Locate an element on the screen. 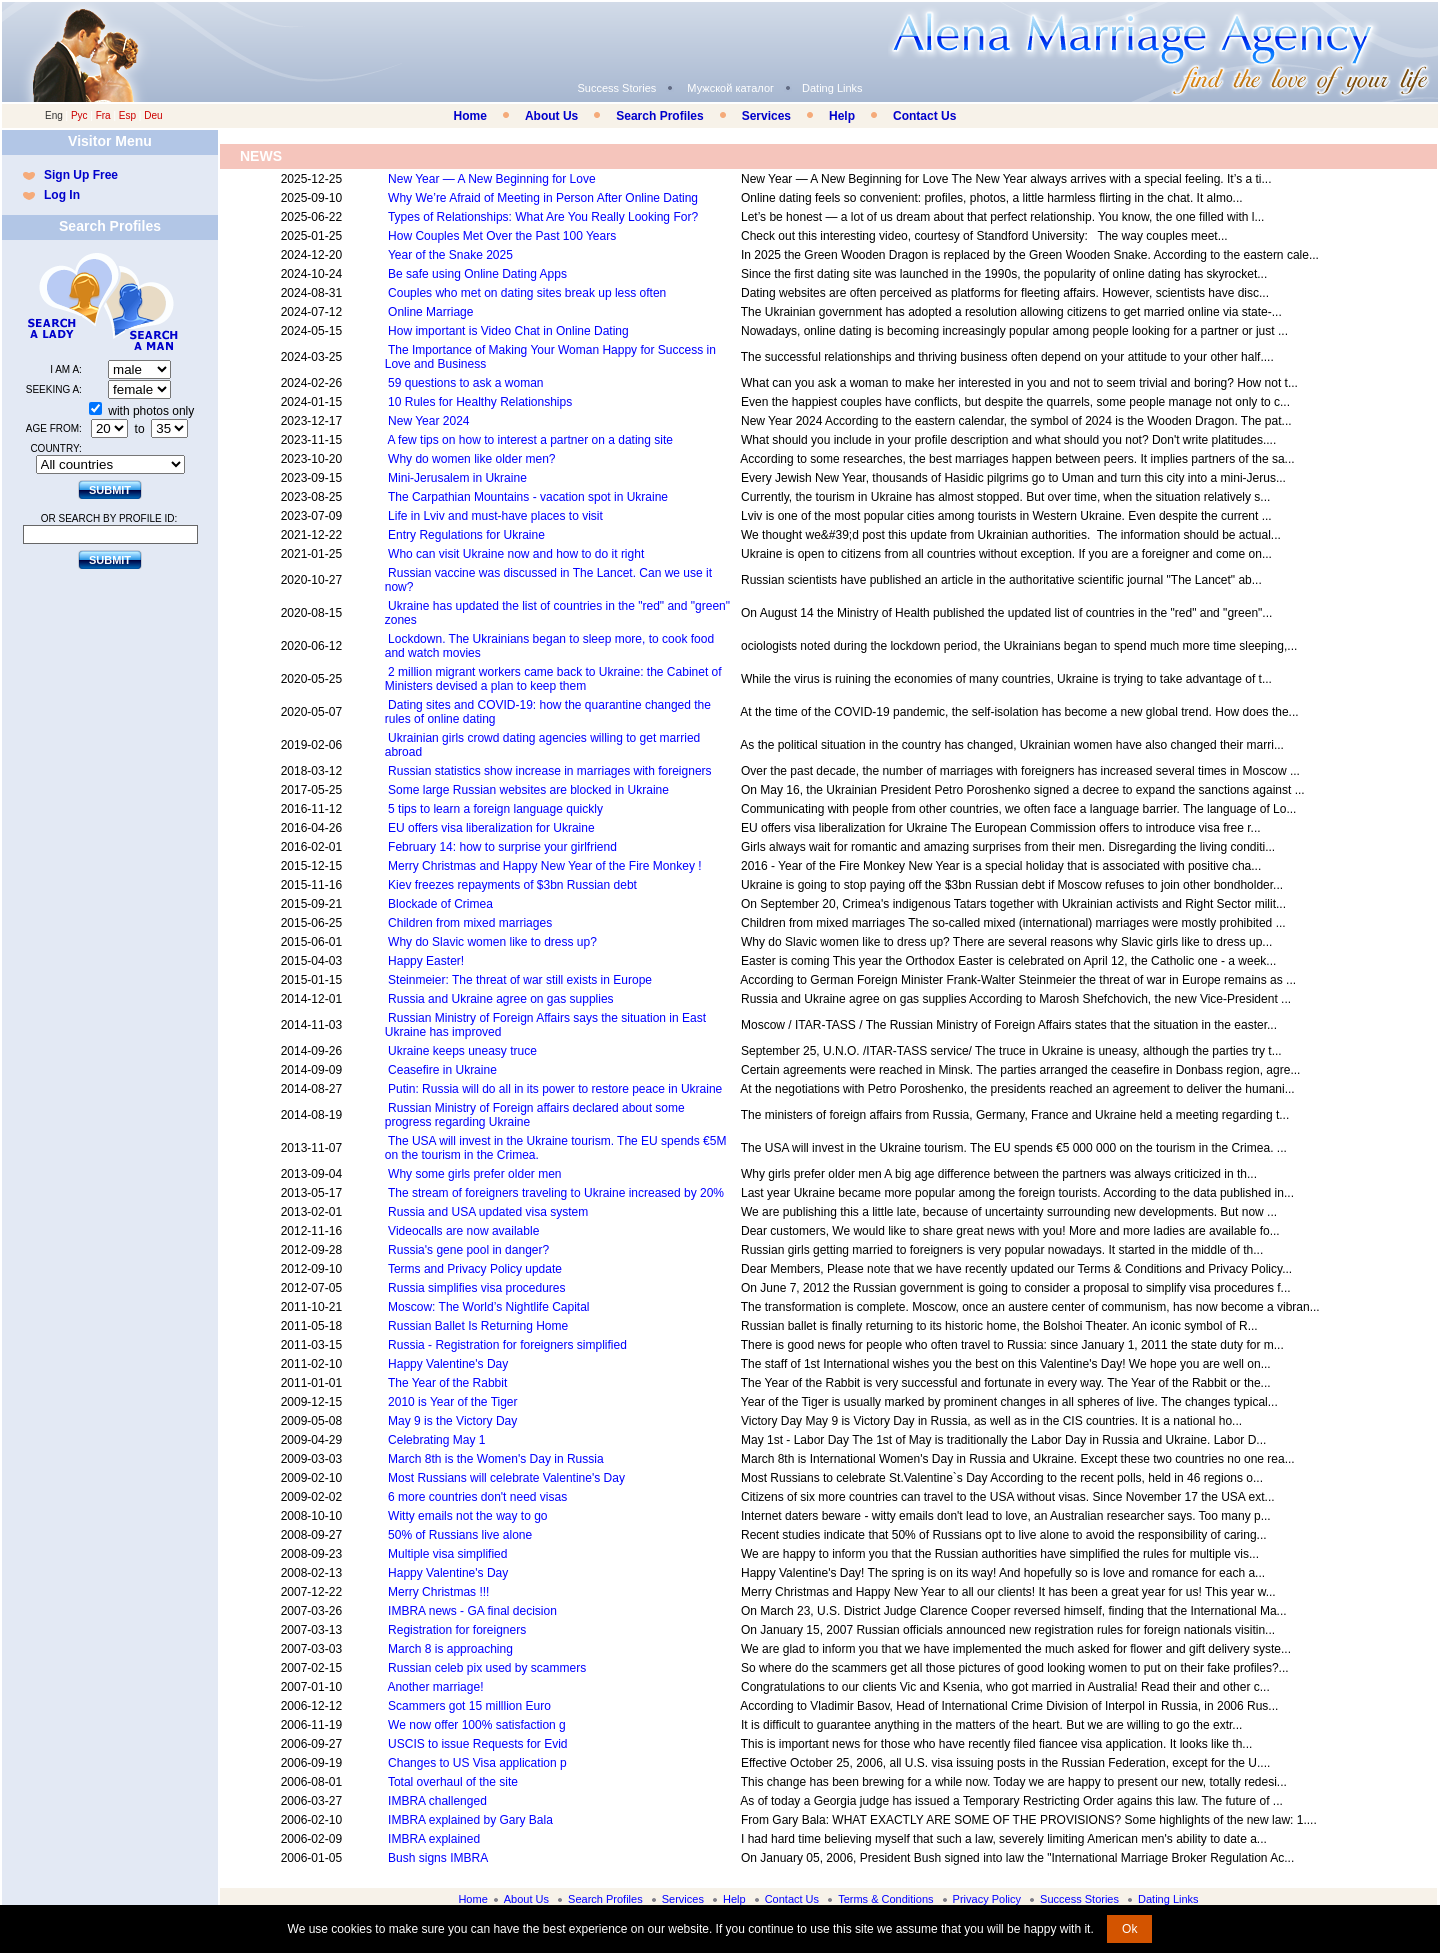  Russia - Registration for foreigners simplified is located at coordinates (507, 1345).